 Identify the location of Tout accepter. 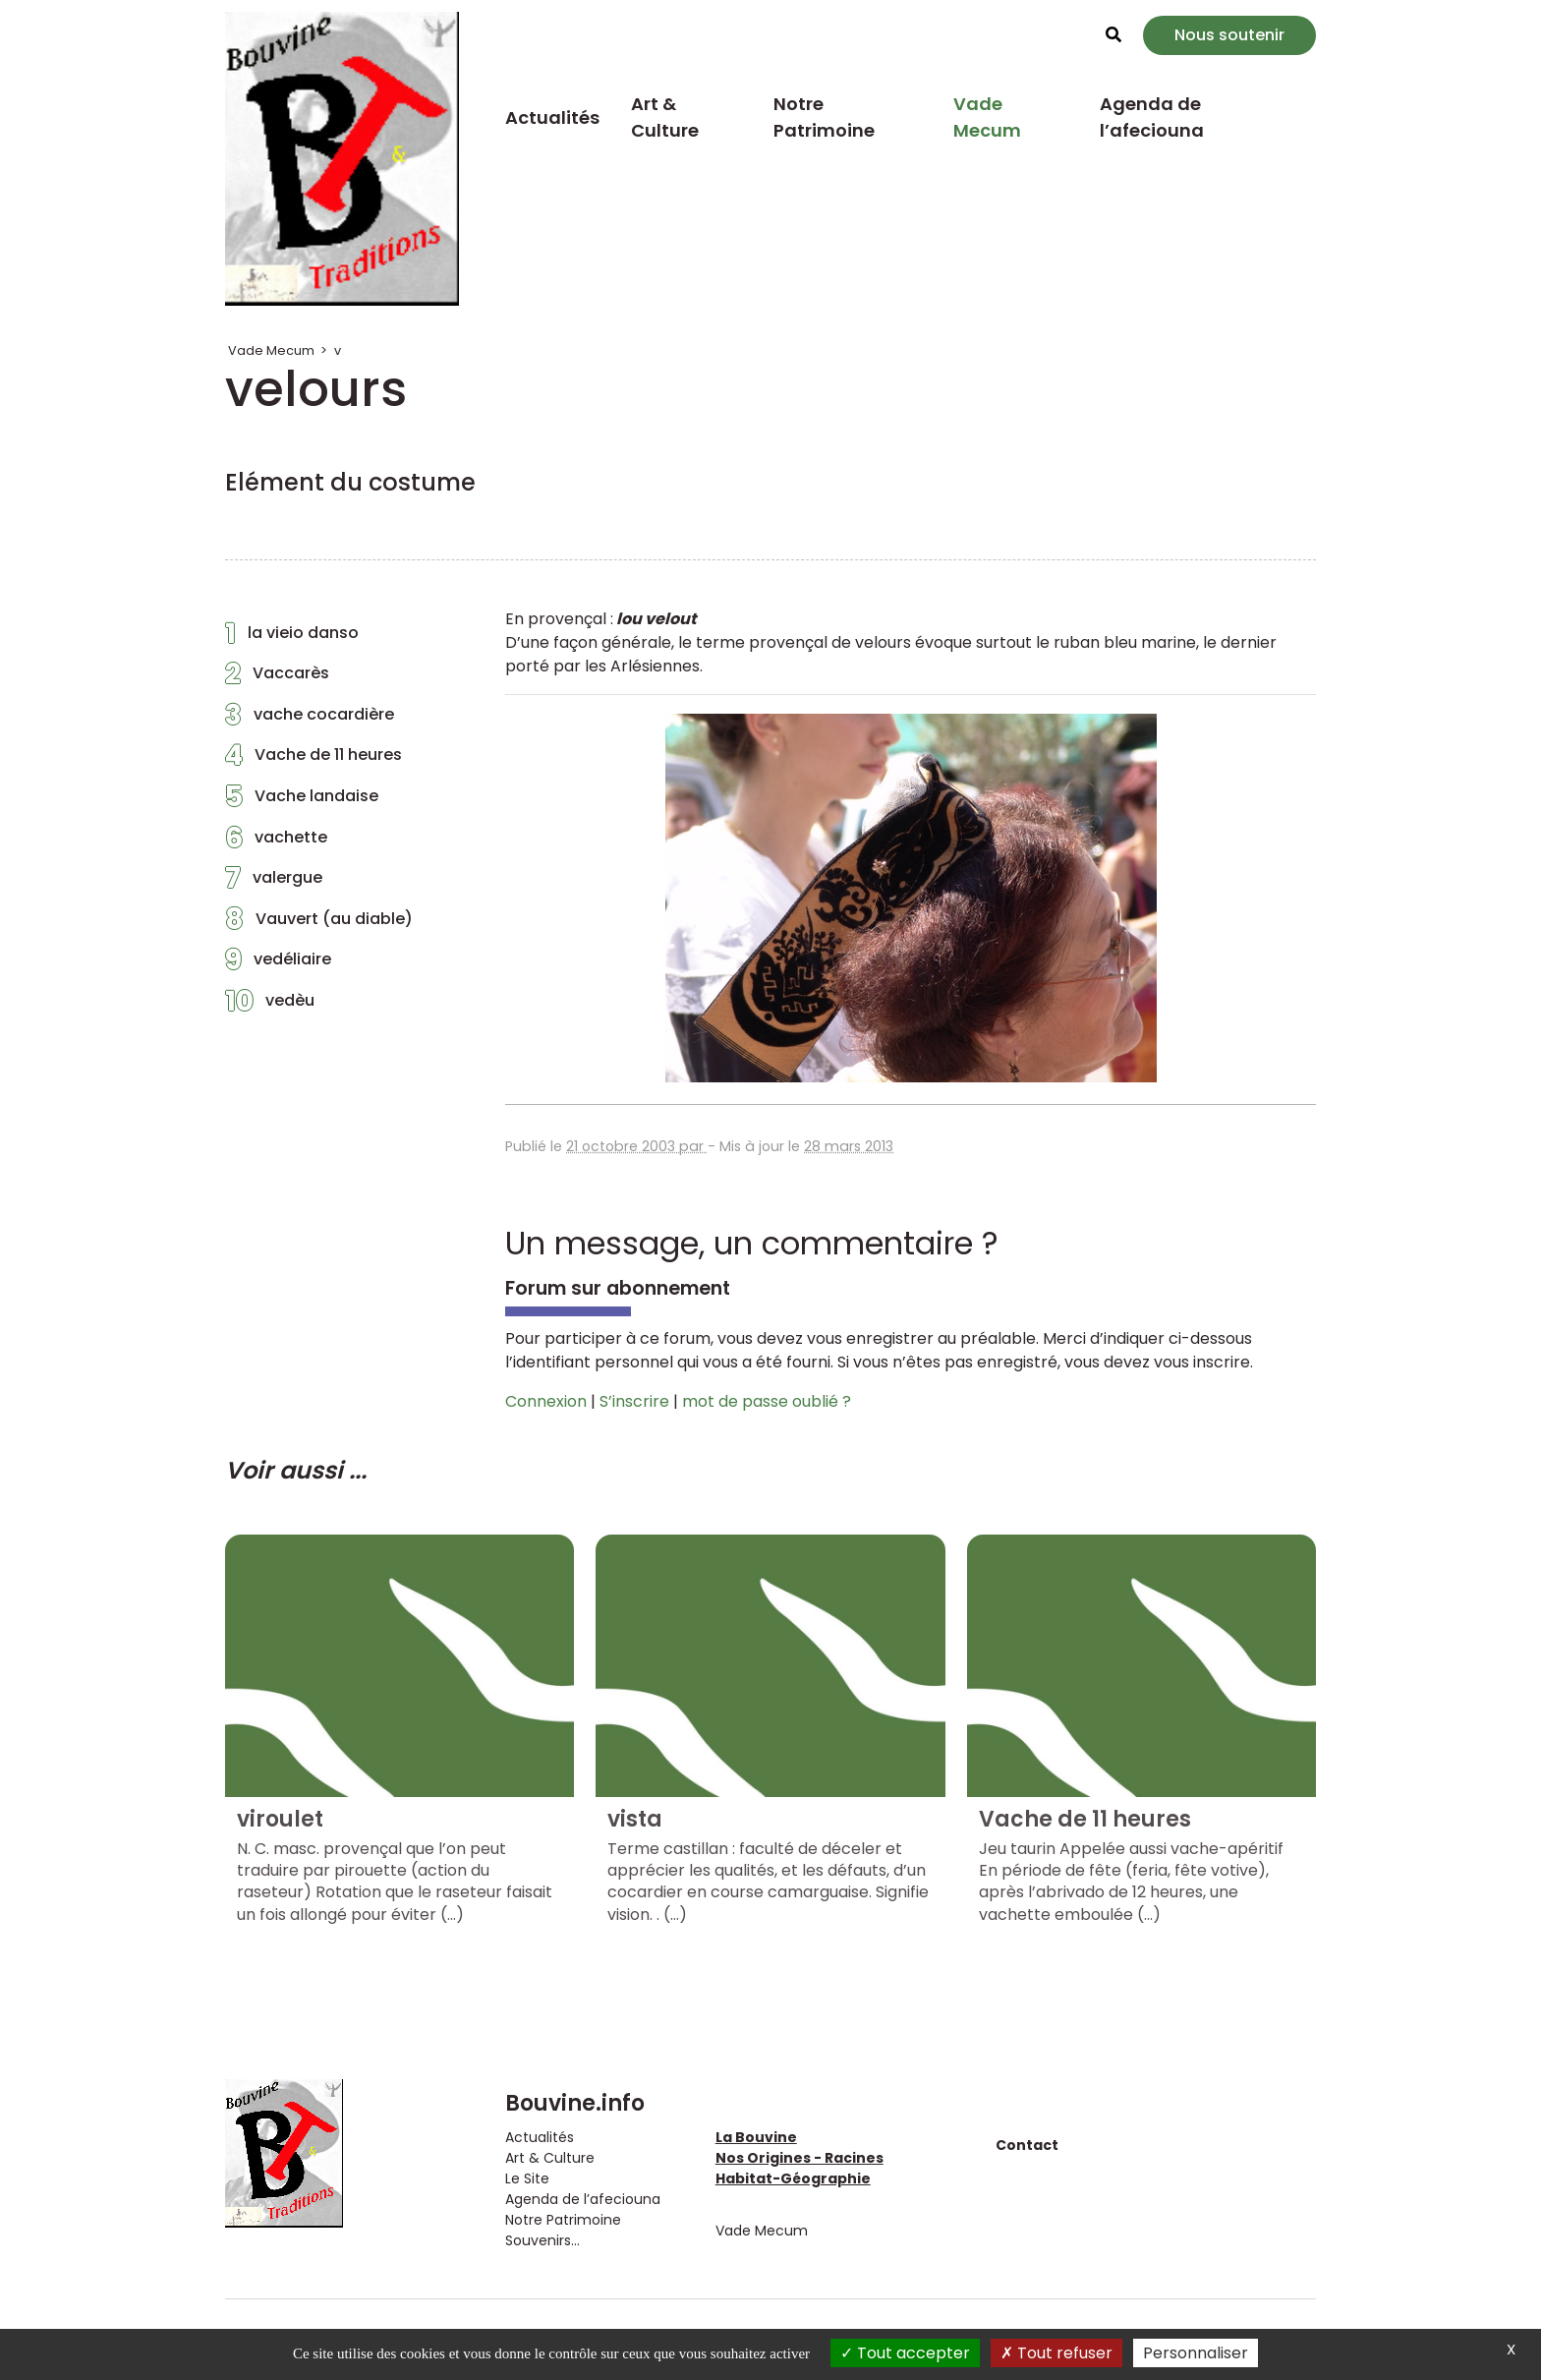
(905, 2353).